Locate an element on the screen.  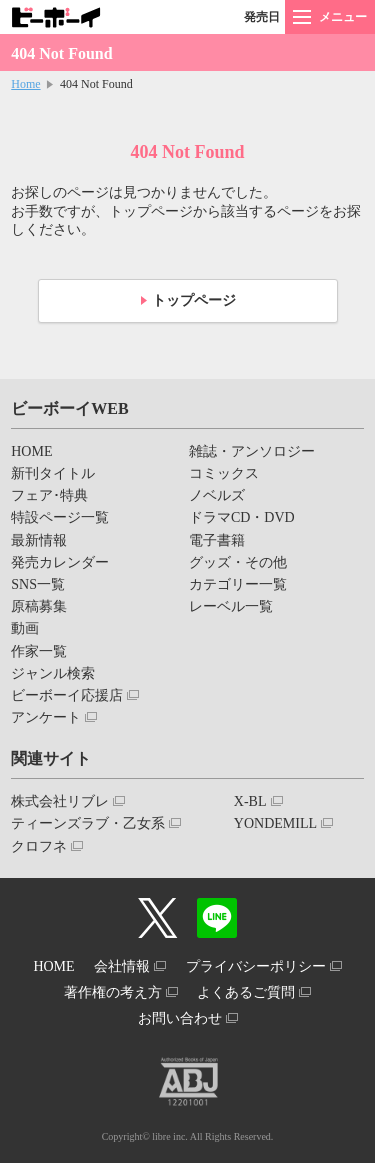
動画 is located at coordinates (25, 628).